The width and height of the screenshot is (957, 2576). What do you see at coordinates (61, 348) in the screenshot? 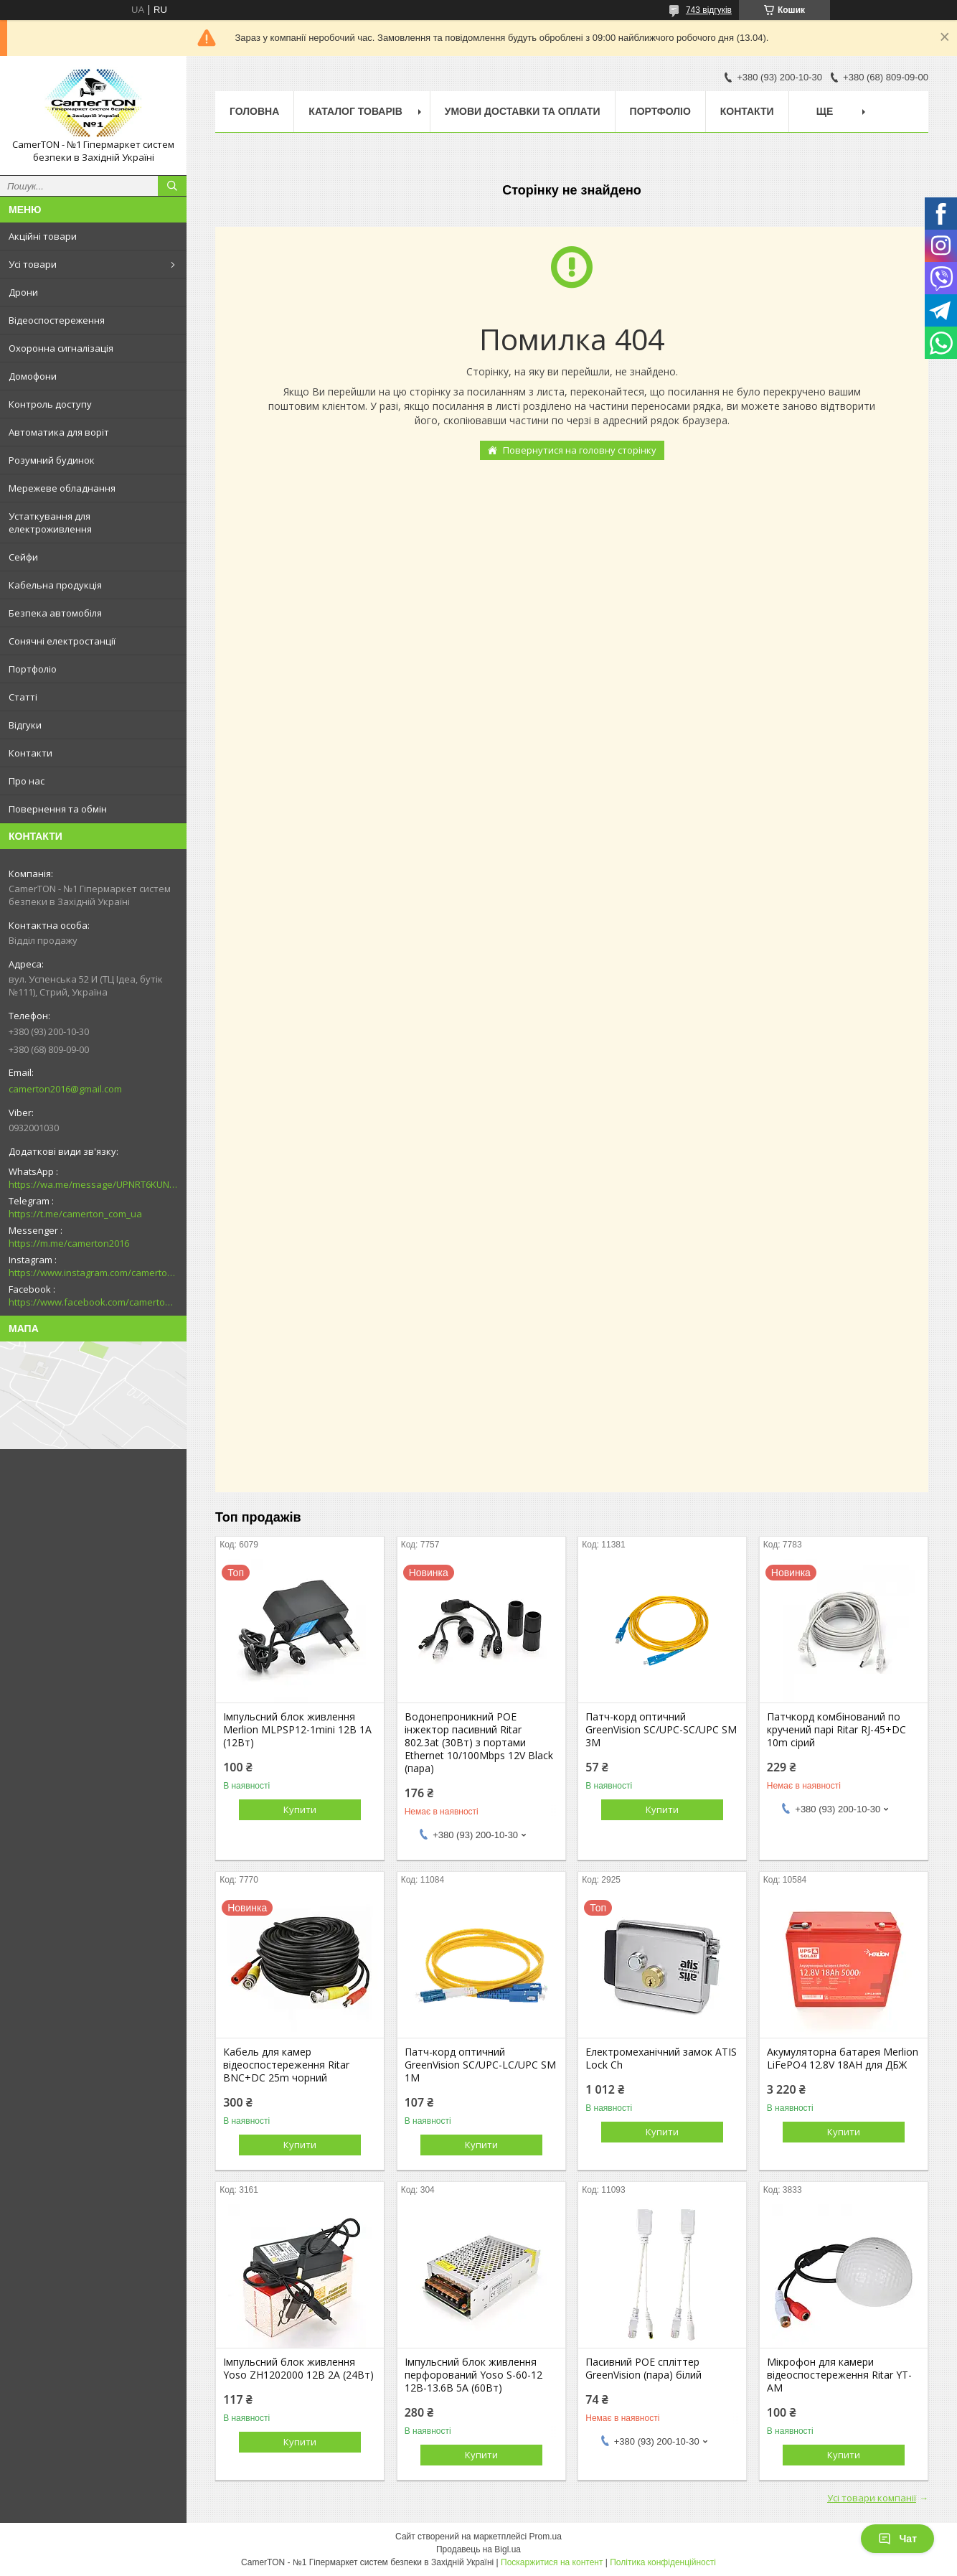
I see `Охоронна сигналізація` at bounding box center [61, 348].